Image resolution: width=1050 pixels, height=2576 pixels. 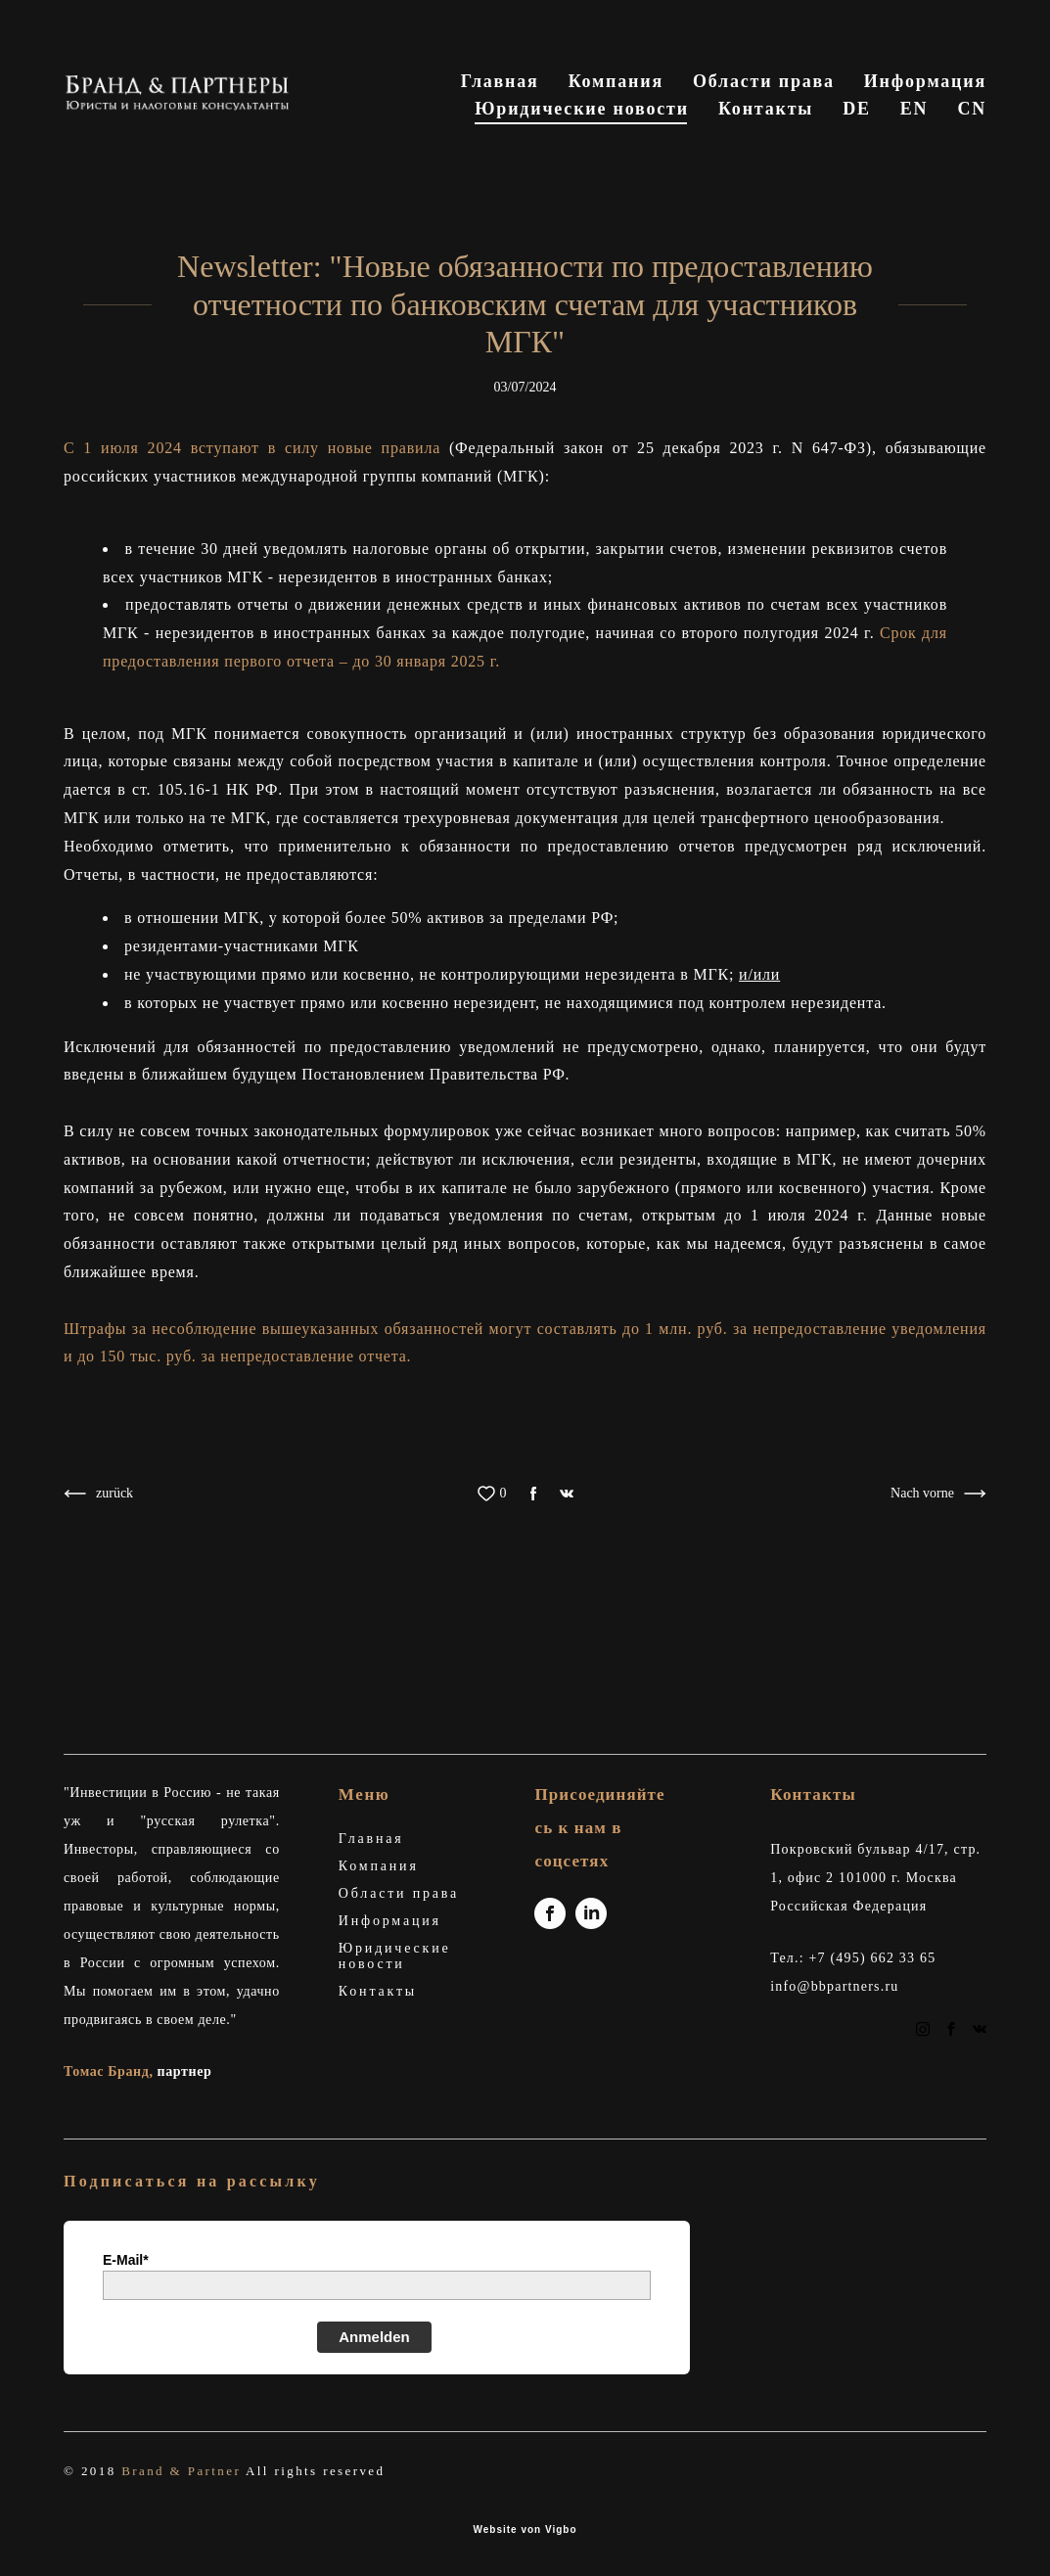 What do you see at coordinates (374, 2336) in the screenshot?
I see `Anmelden` at bounding box center [374, 2336].